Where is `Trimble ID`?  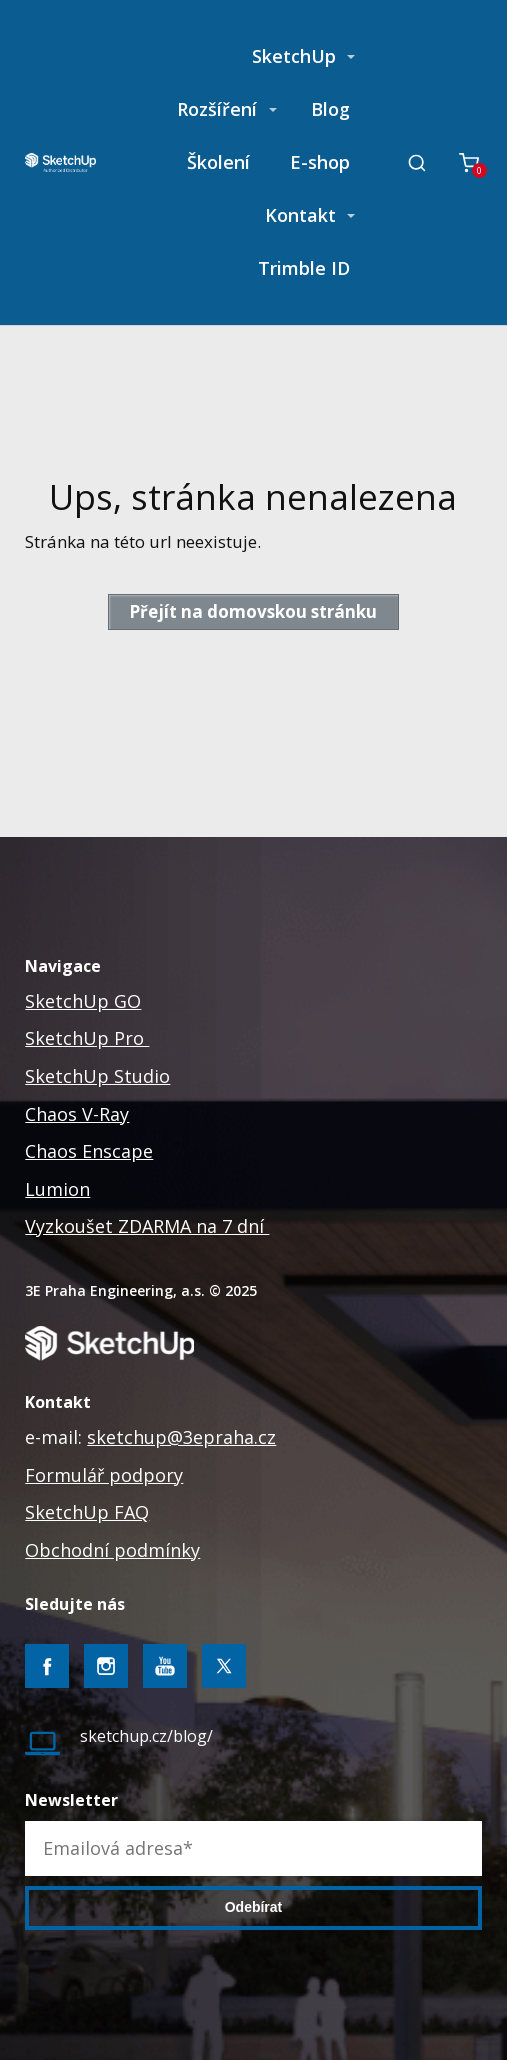
Trimble ID is located at coordinates (304, 268).